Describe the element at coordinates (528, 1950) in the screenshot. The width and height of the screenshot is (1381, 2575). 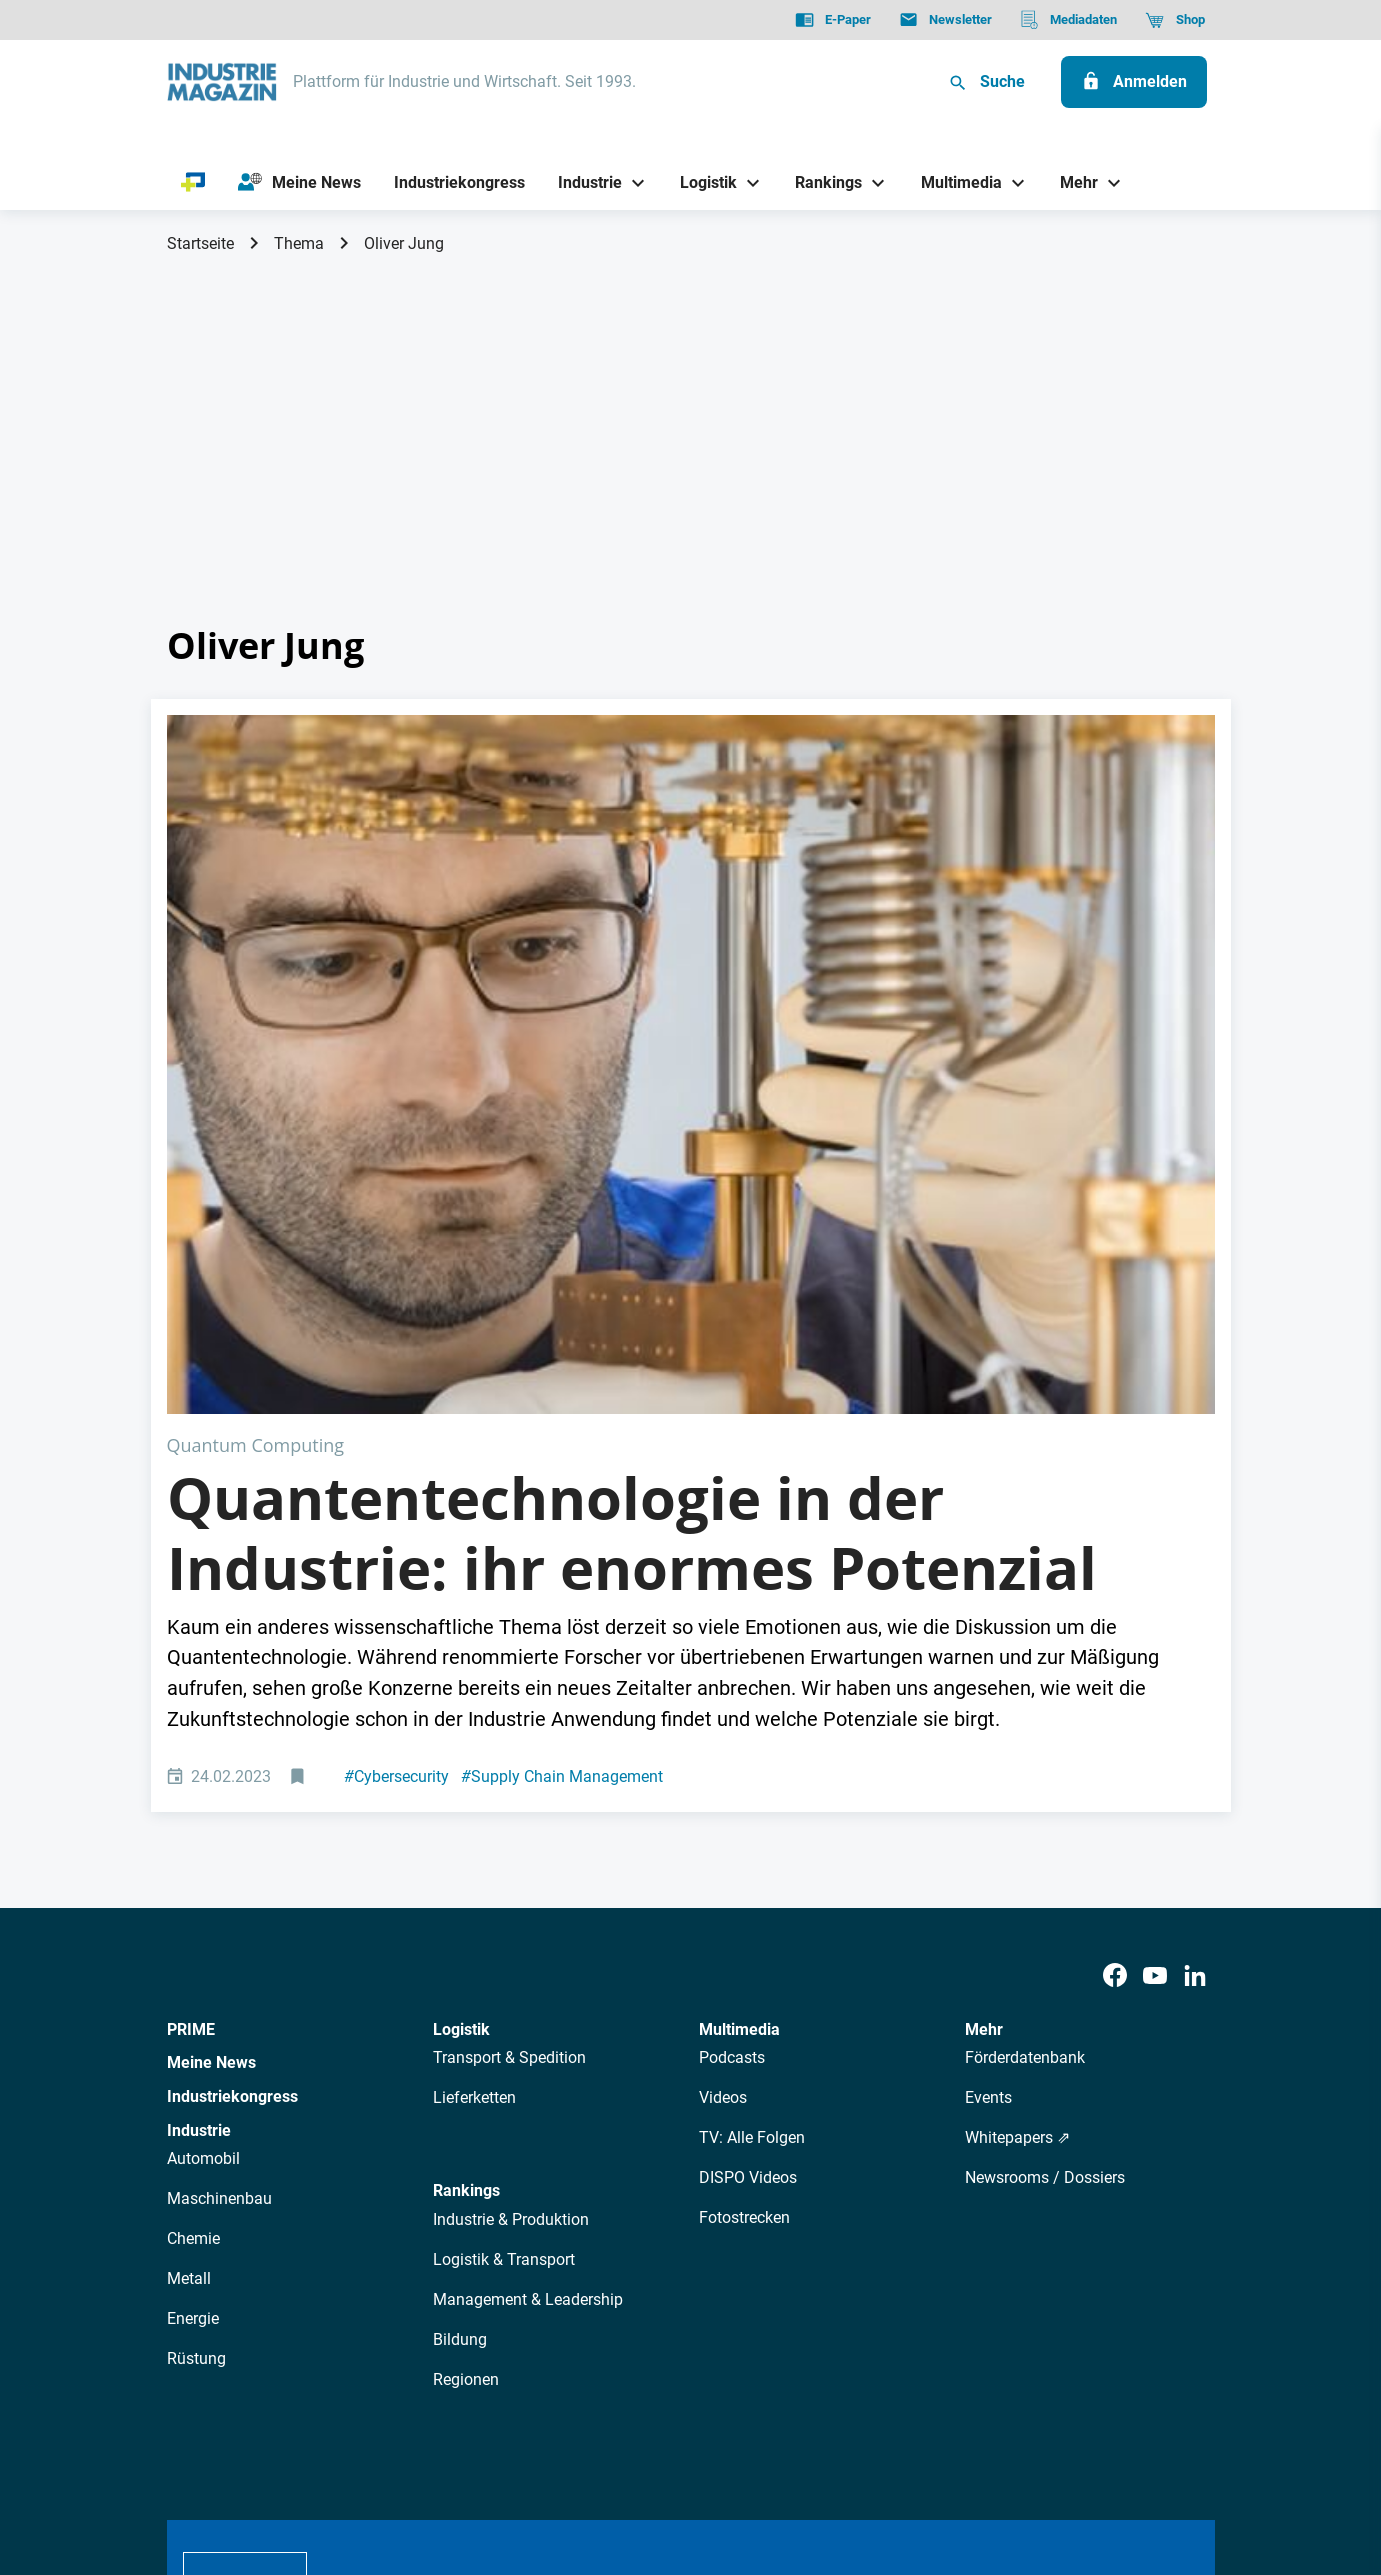
I see `Management & Leadership` at that location.